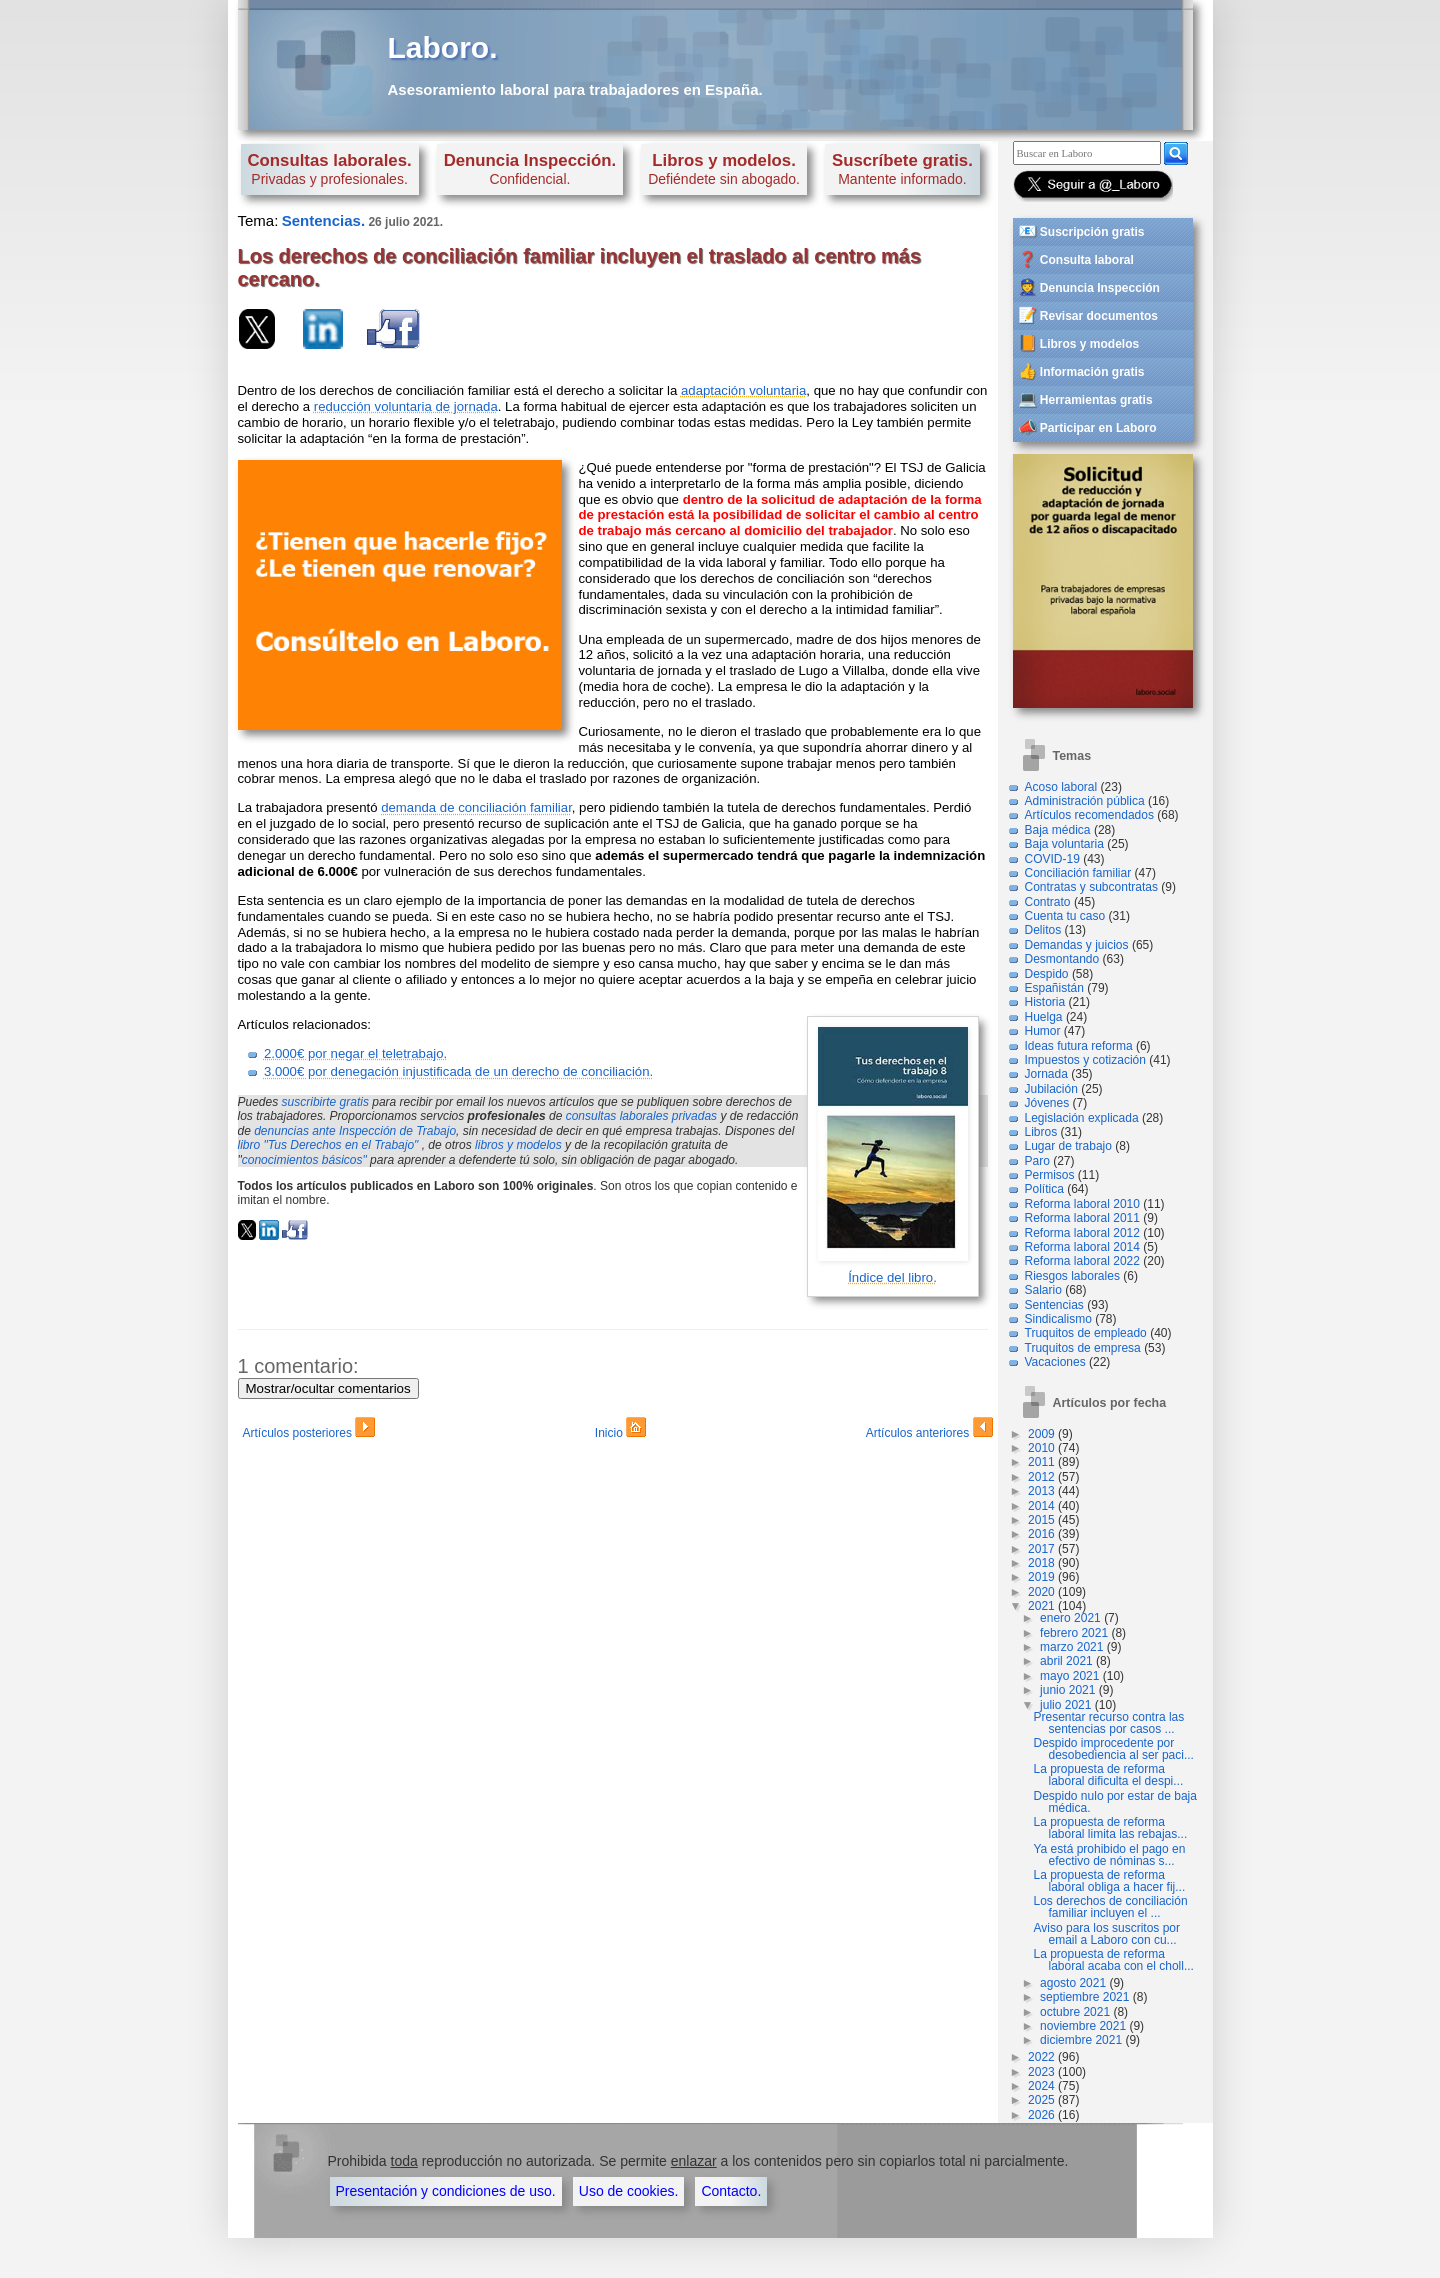  What do you see at coordinates (1110, 1855) in the screenshot?
I see `Ya está prohibido el pago en efectivo de nóminas s...` at bounding box center [1110, 1855].